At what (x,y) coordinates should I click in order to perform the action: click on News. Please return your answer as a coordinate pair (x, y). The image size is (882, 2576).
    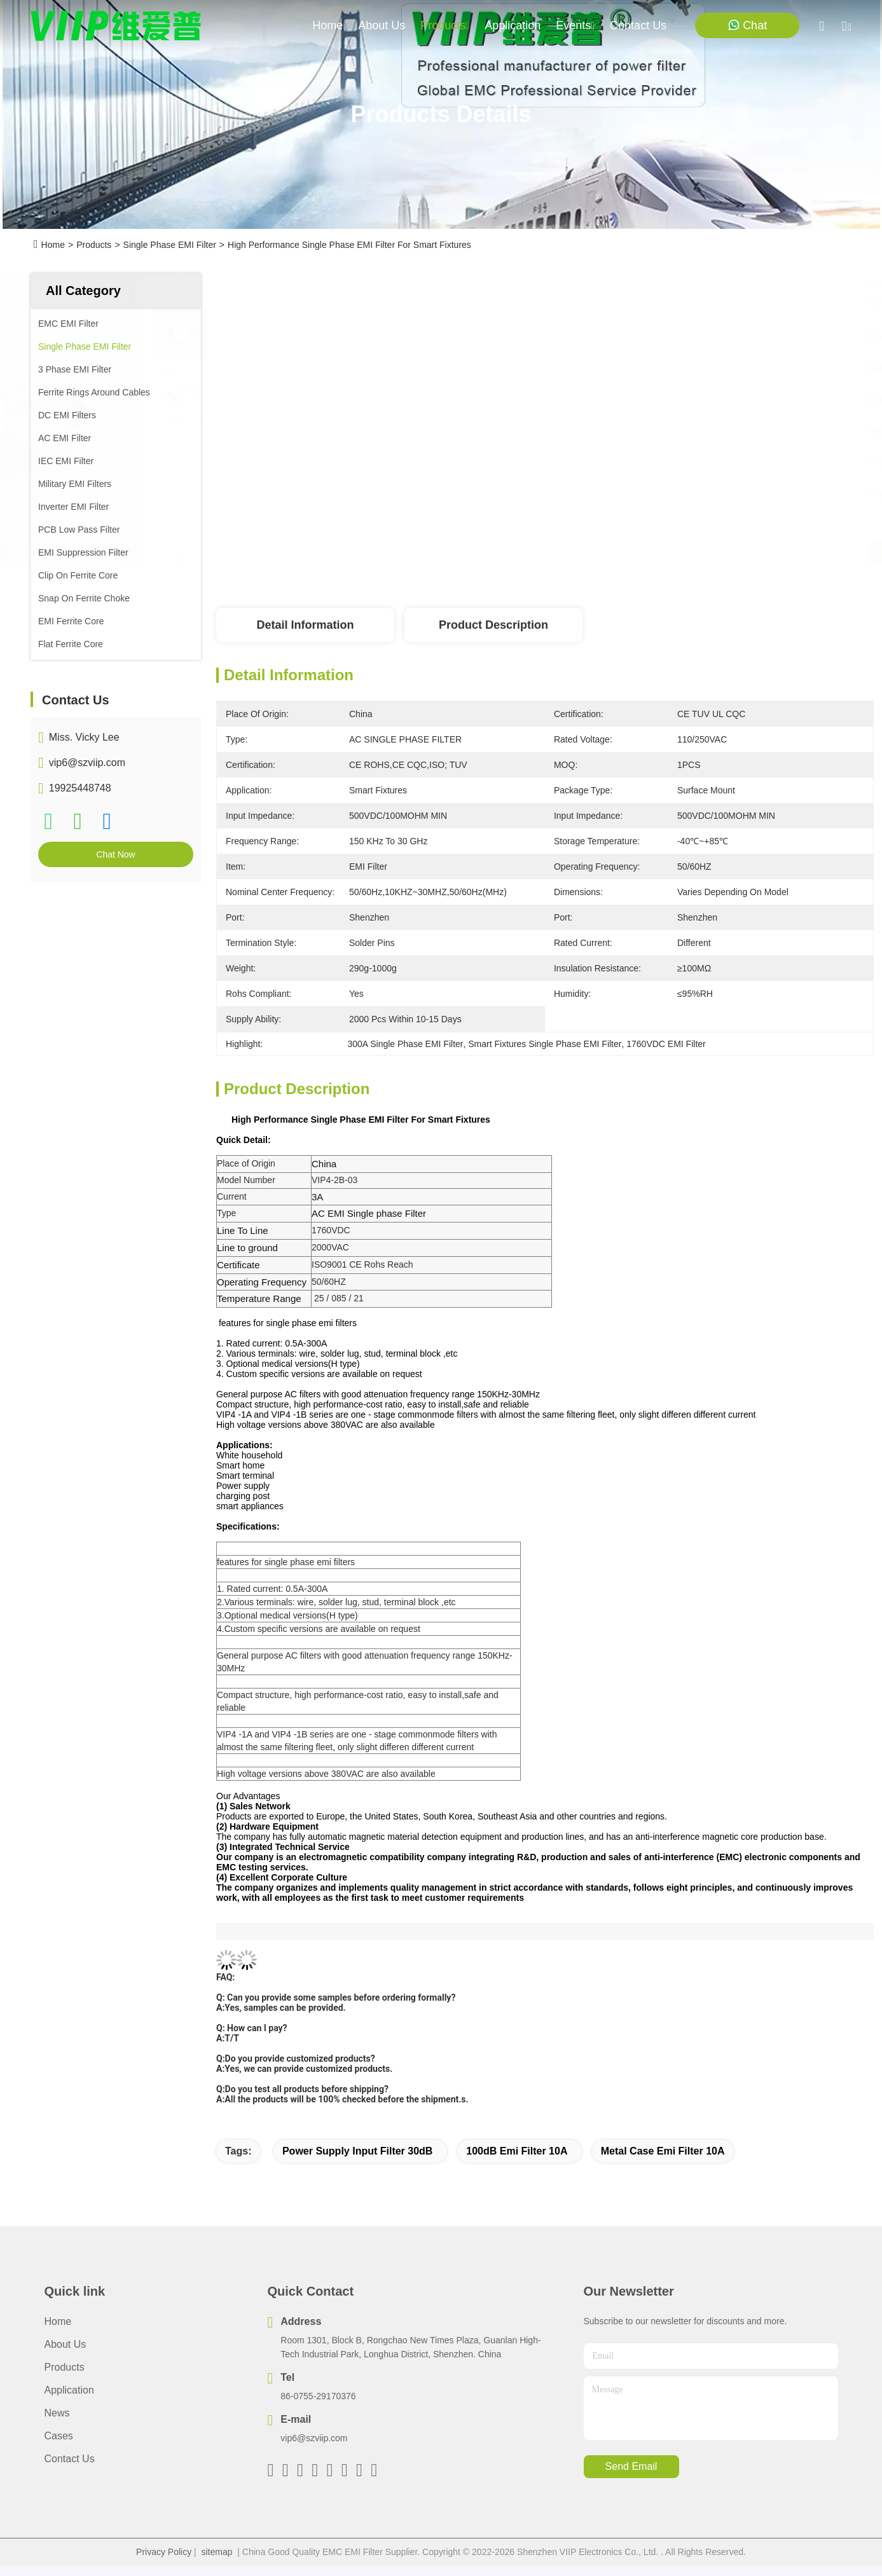
    Looking at the image, I should click on (57, 2413).